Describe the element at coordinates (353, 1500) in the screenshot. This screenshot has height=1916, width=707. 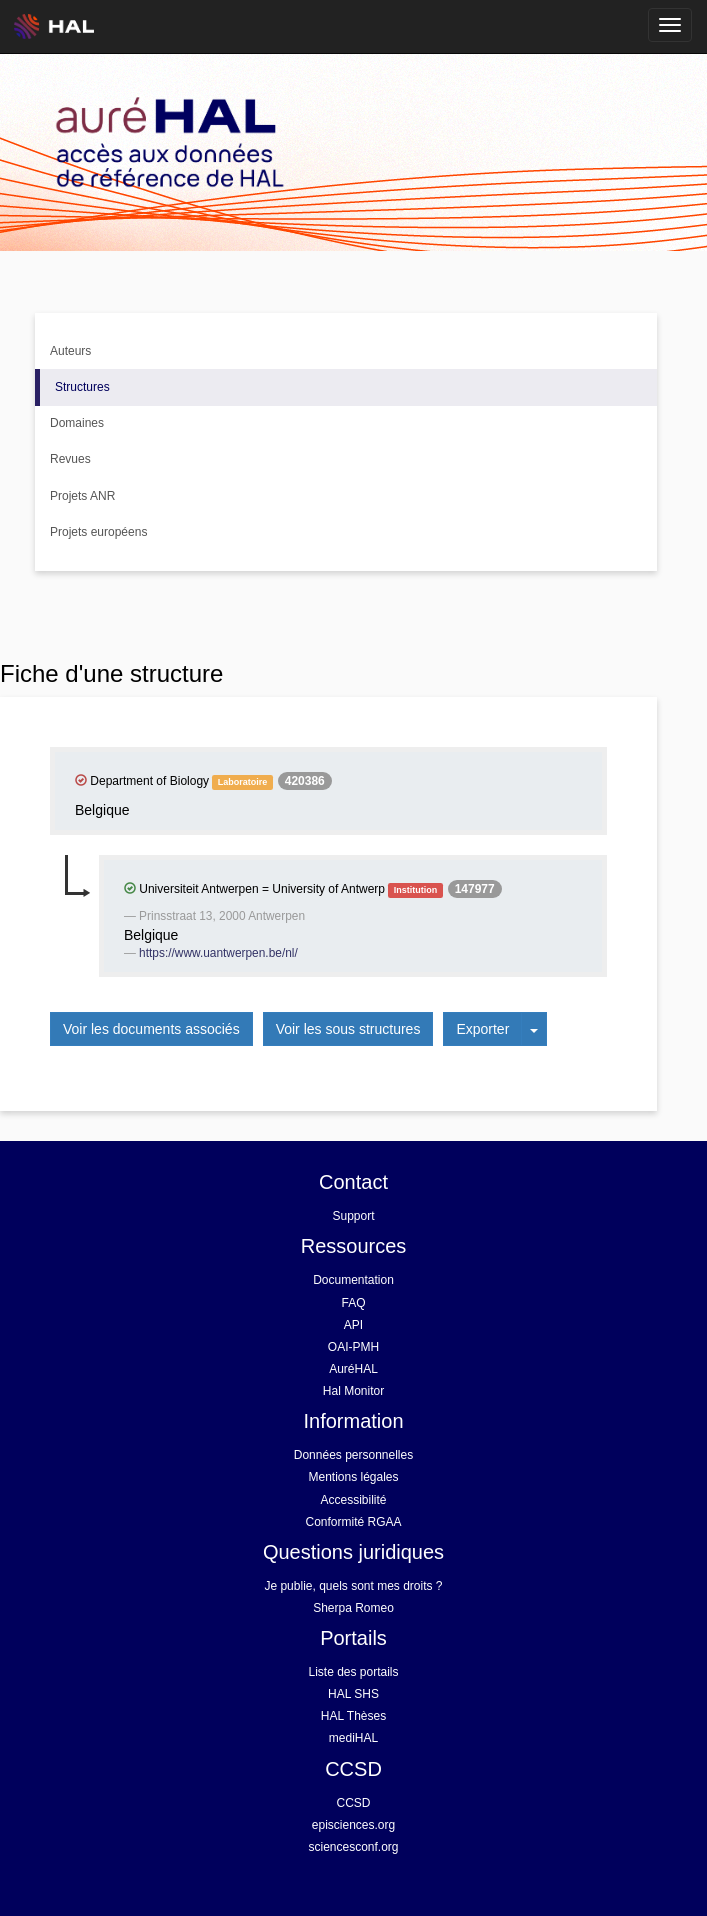
I see `Accessibilité` at that location.